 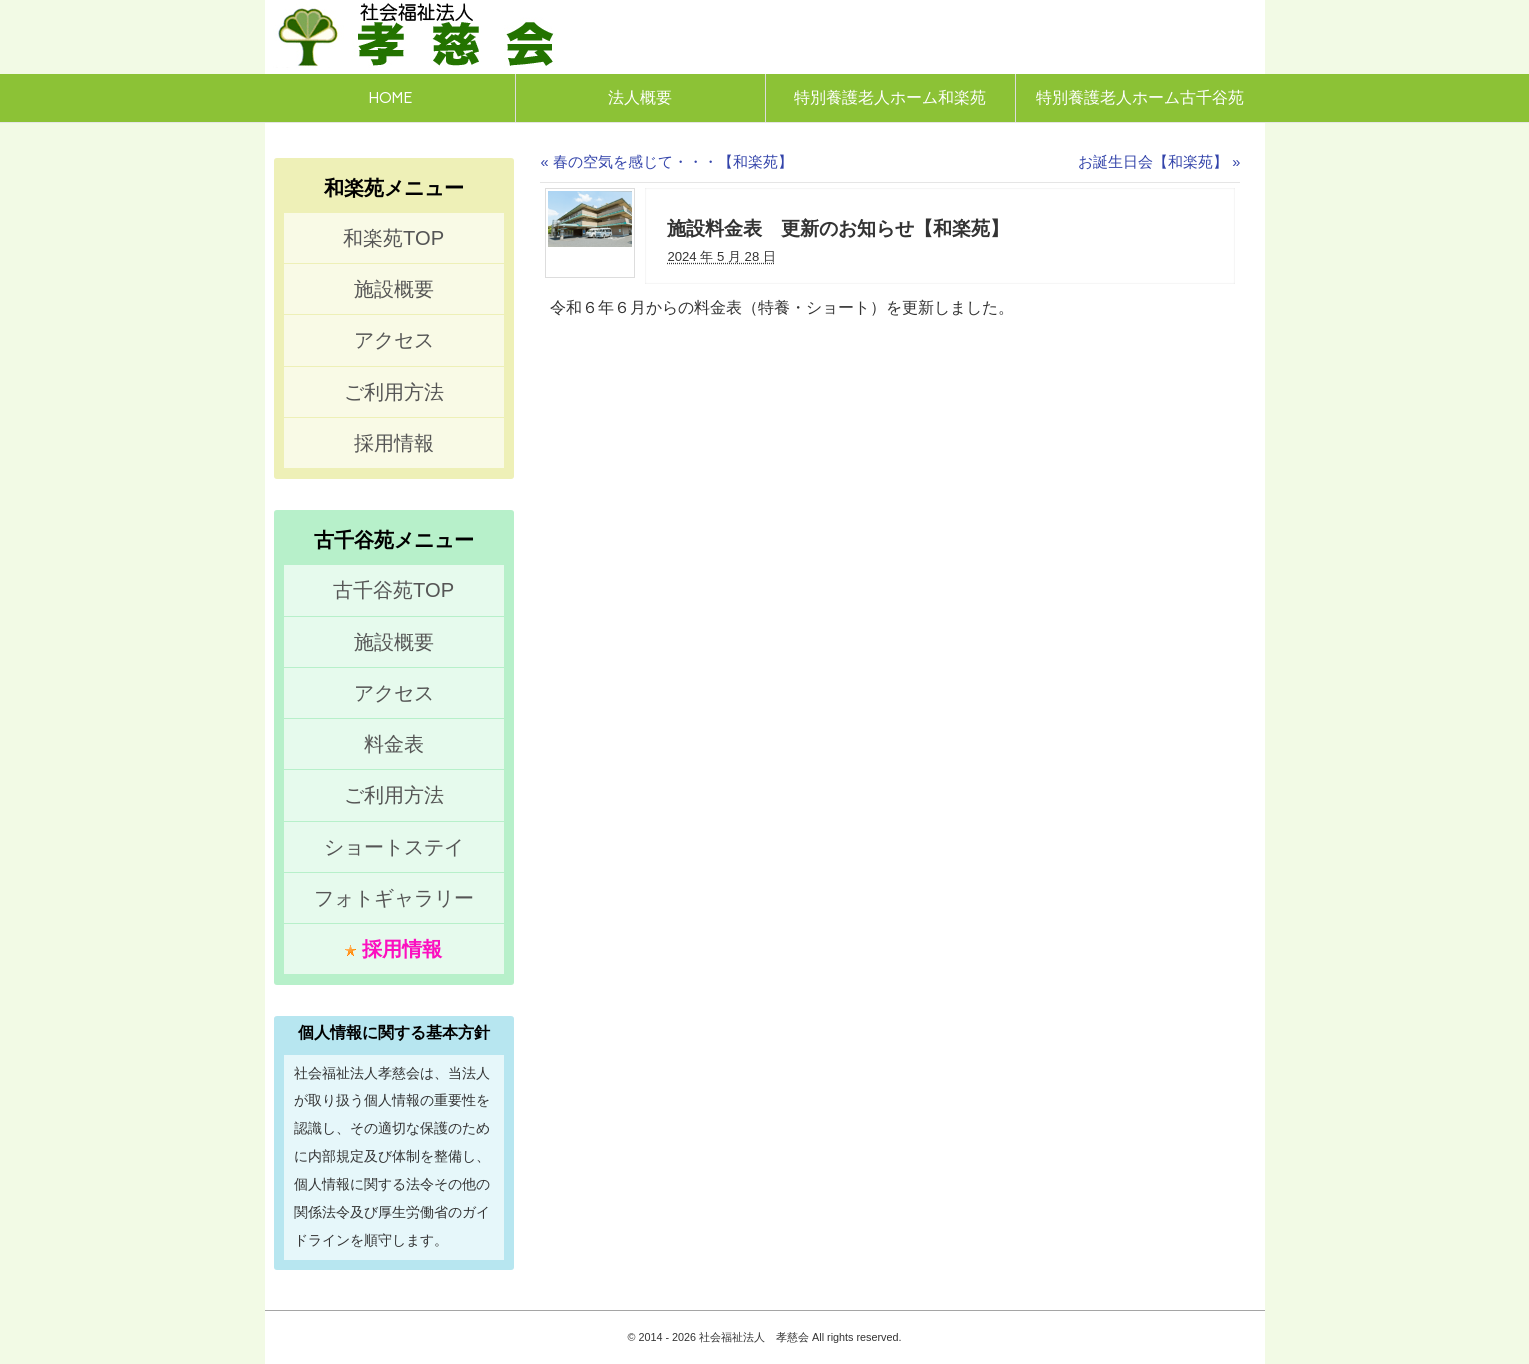 I want to click on 特別養護老人ホーム和楽苑, so click(x=890, y=97).